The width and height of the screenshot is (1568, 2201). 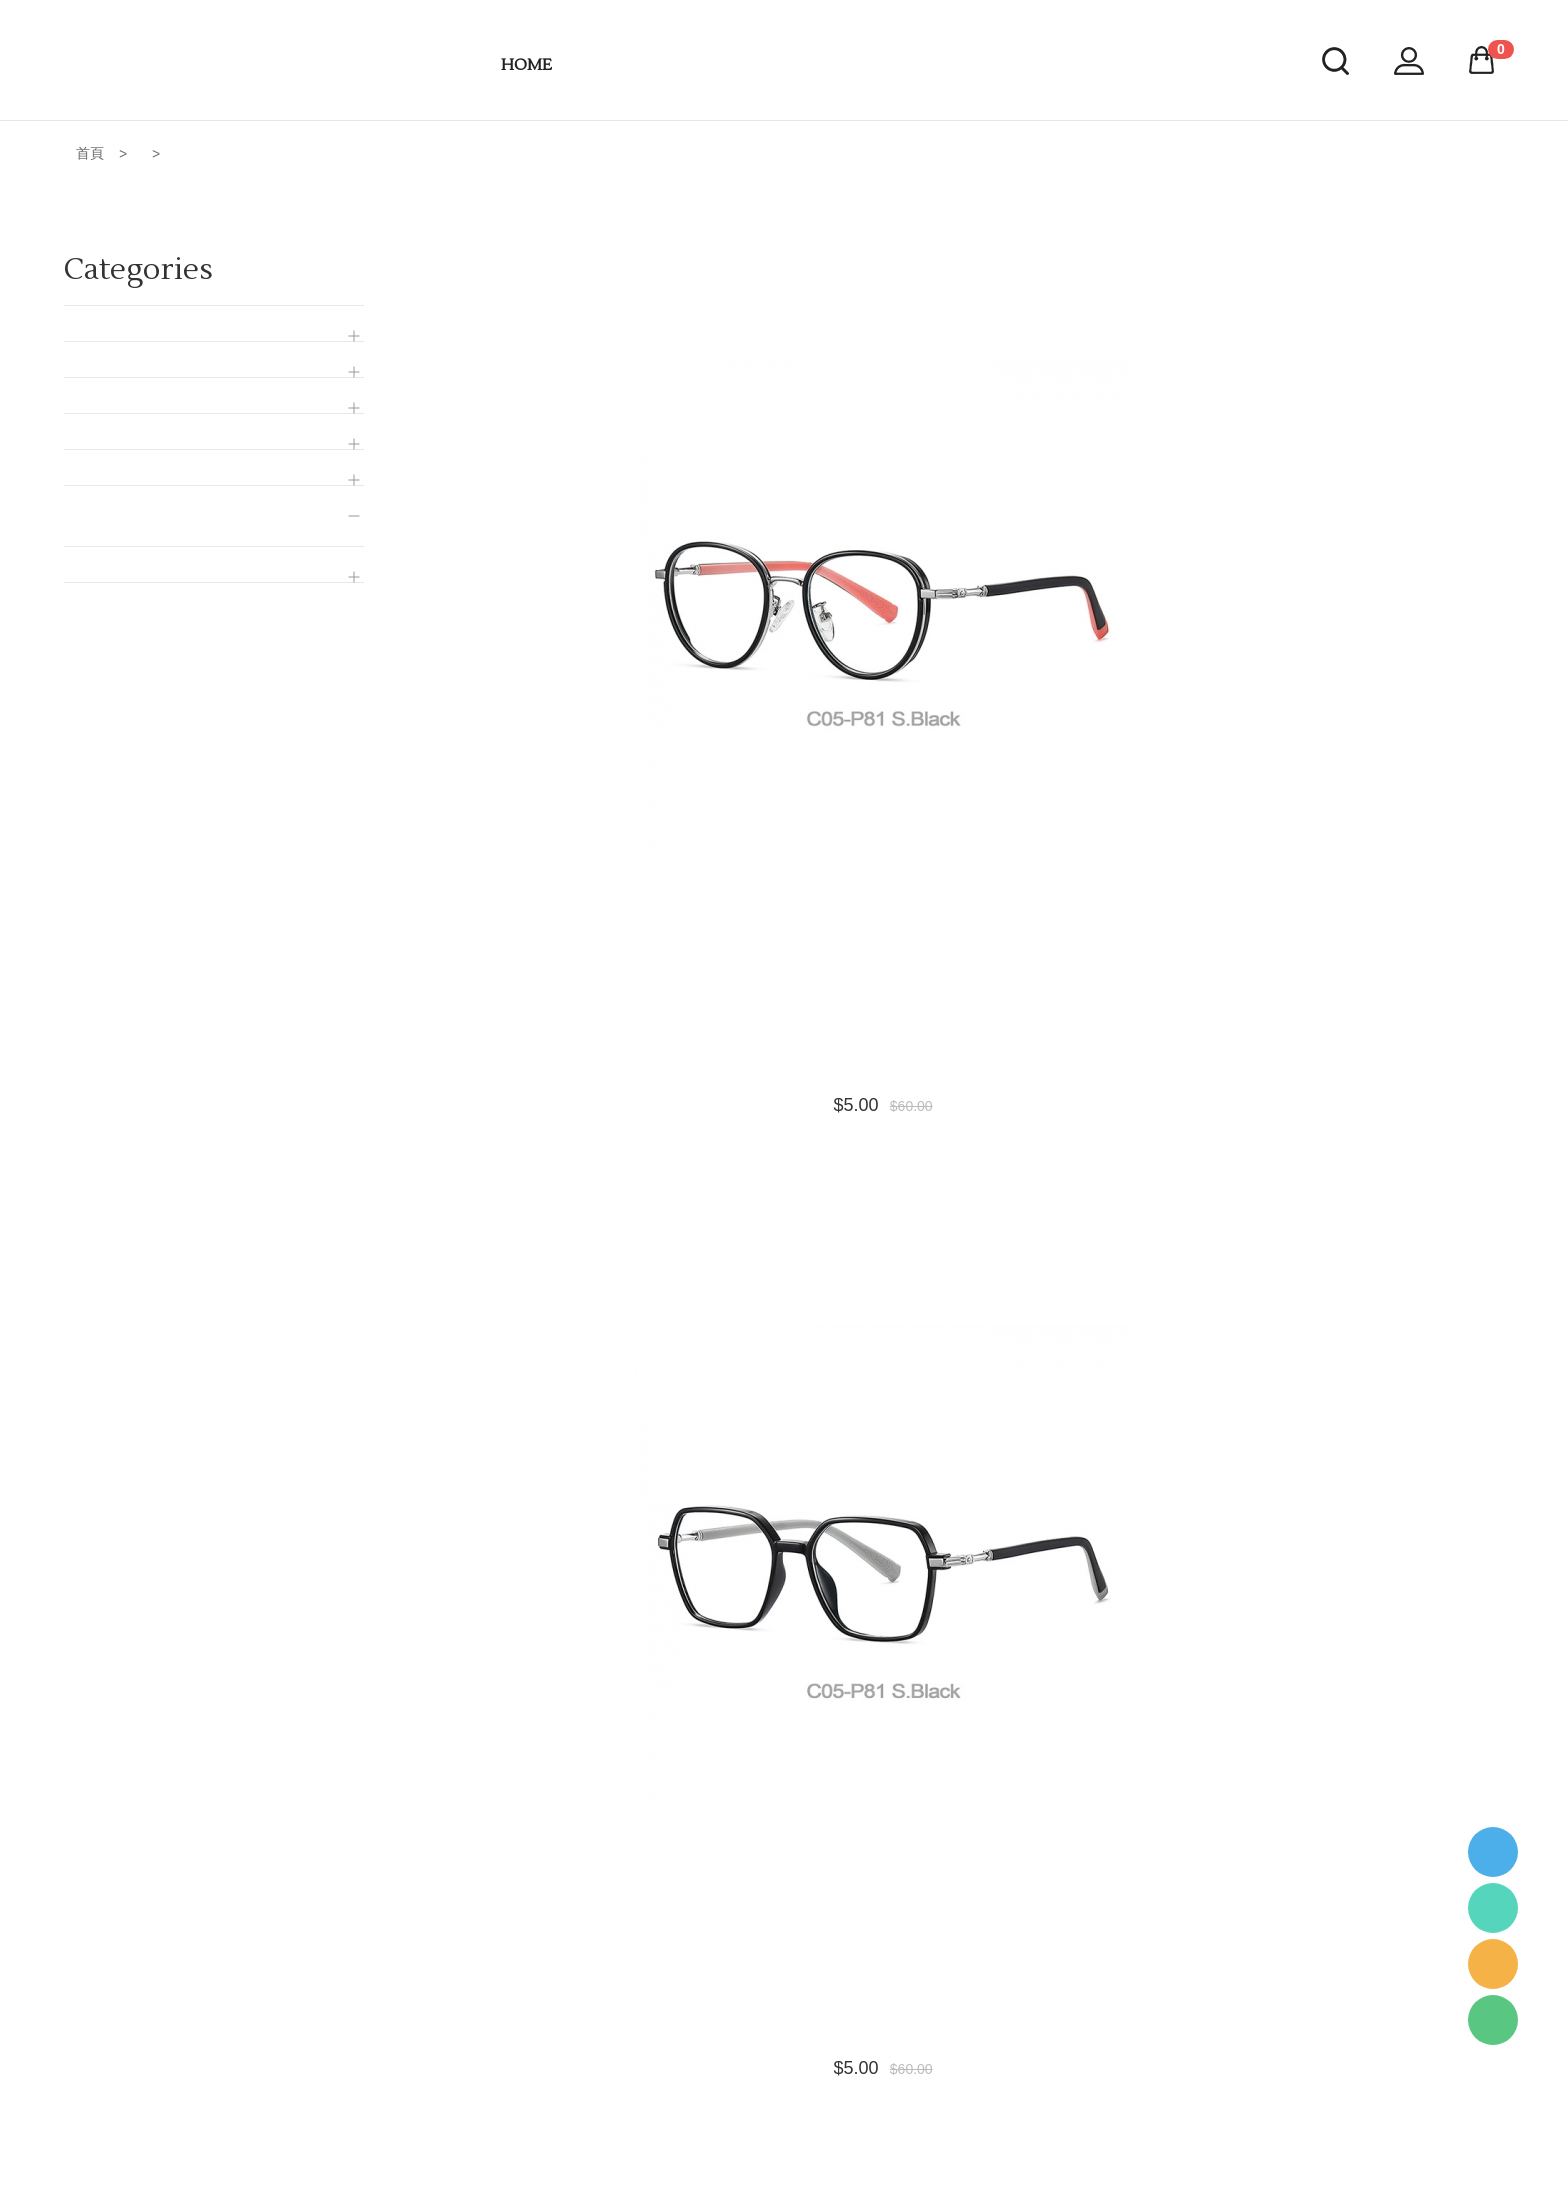 What do you see at coordinates (526, 65) in the screenshot?
I see `HOME` at bounding box center [526, 65].